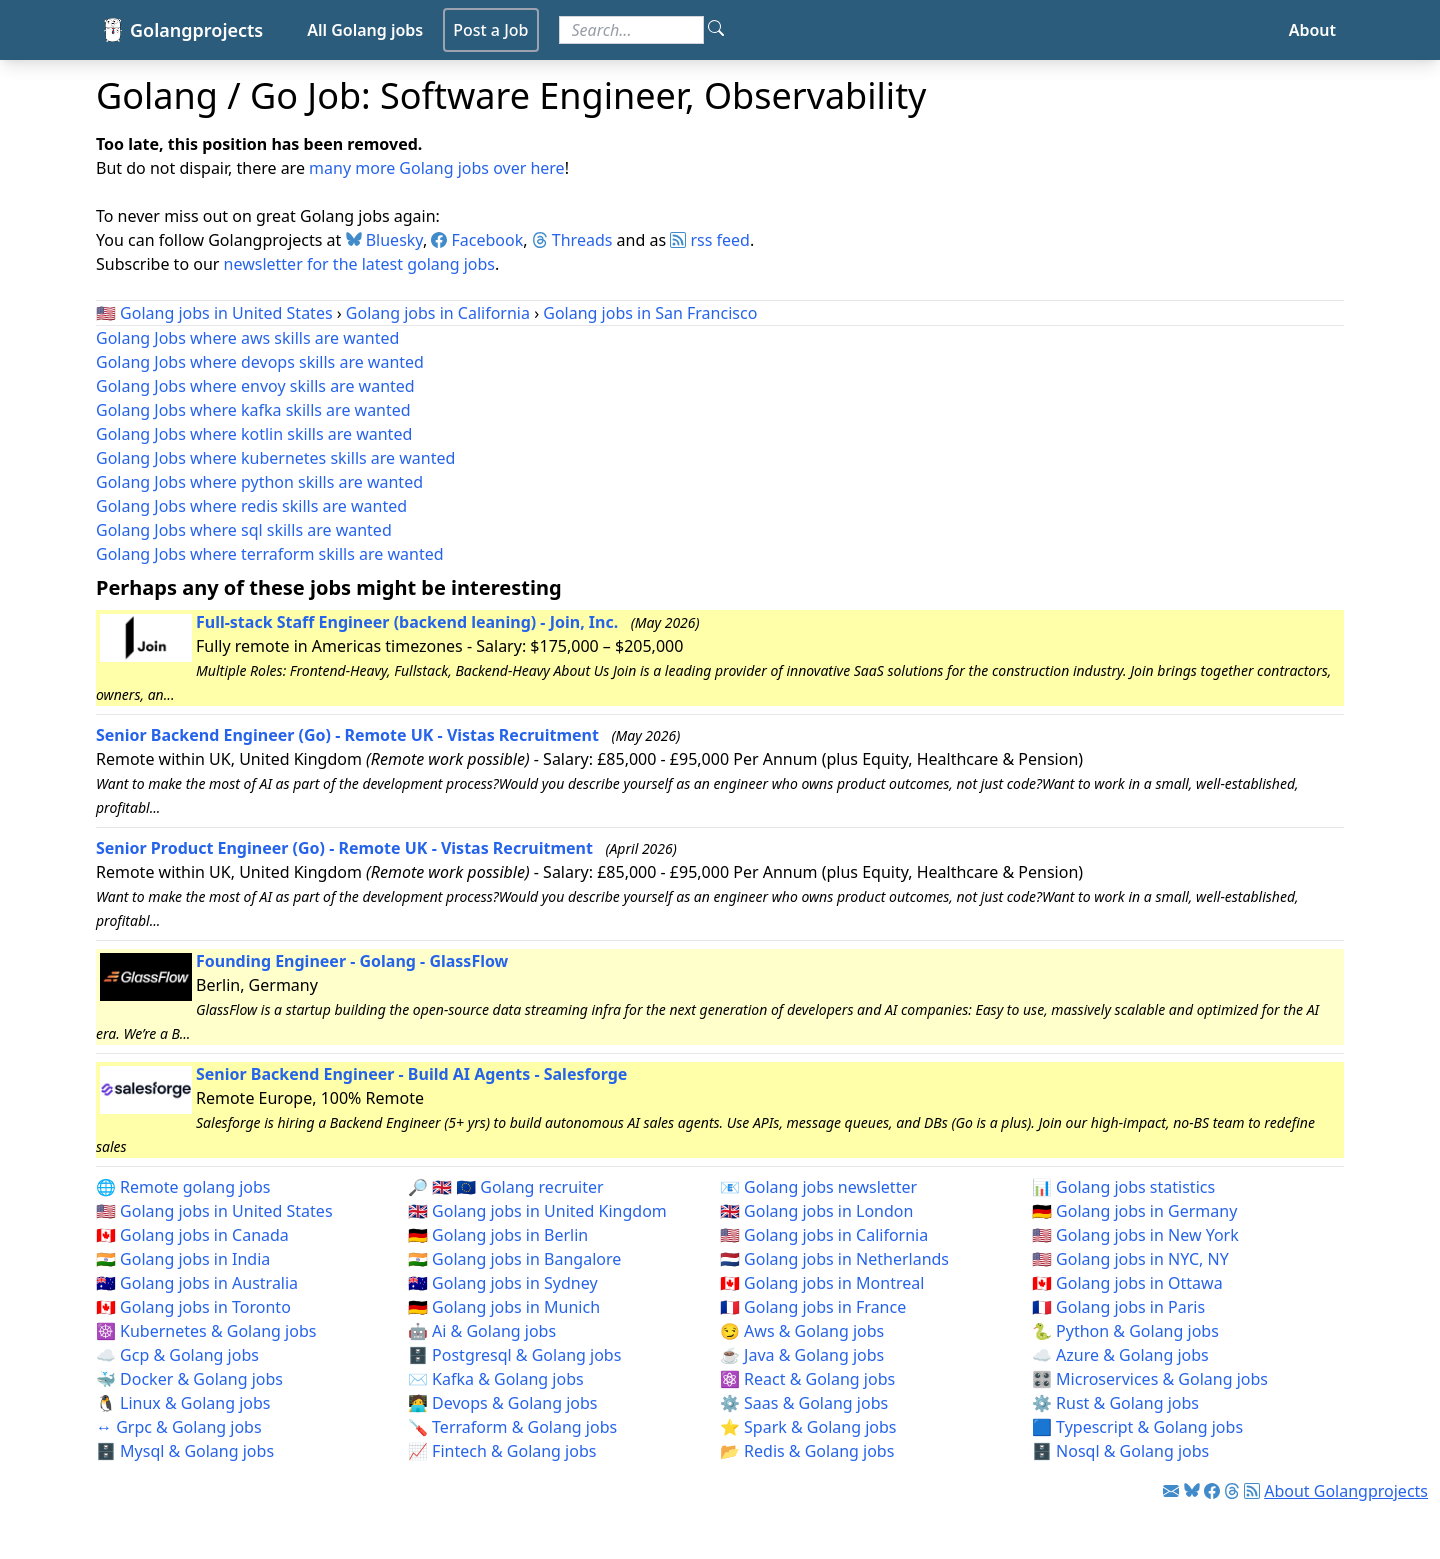  What do you see at coordinates (197, 1283) in the screenshot?
I see `🇦🇺 Golang jobs in Australia` at bounding box center [197, 1283].